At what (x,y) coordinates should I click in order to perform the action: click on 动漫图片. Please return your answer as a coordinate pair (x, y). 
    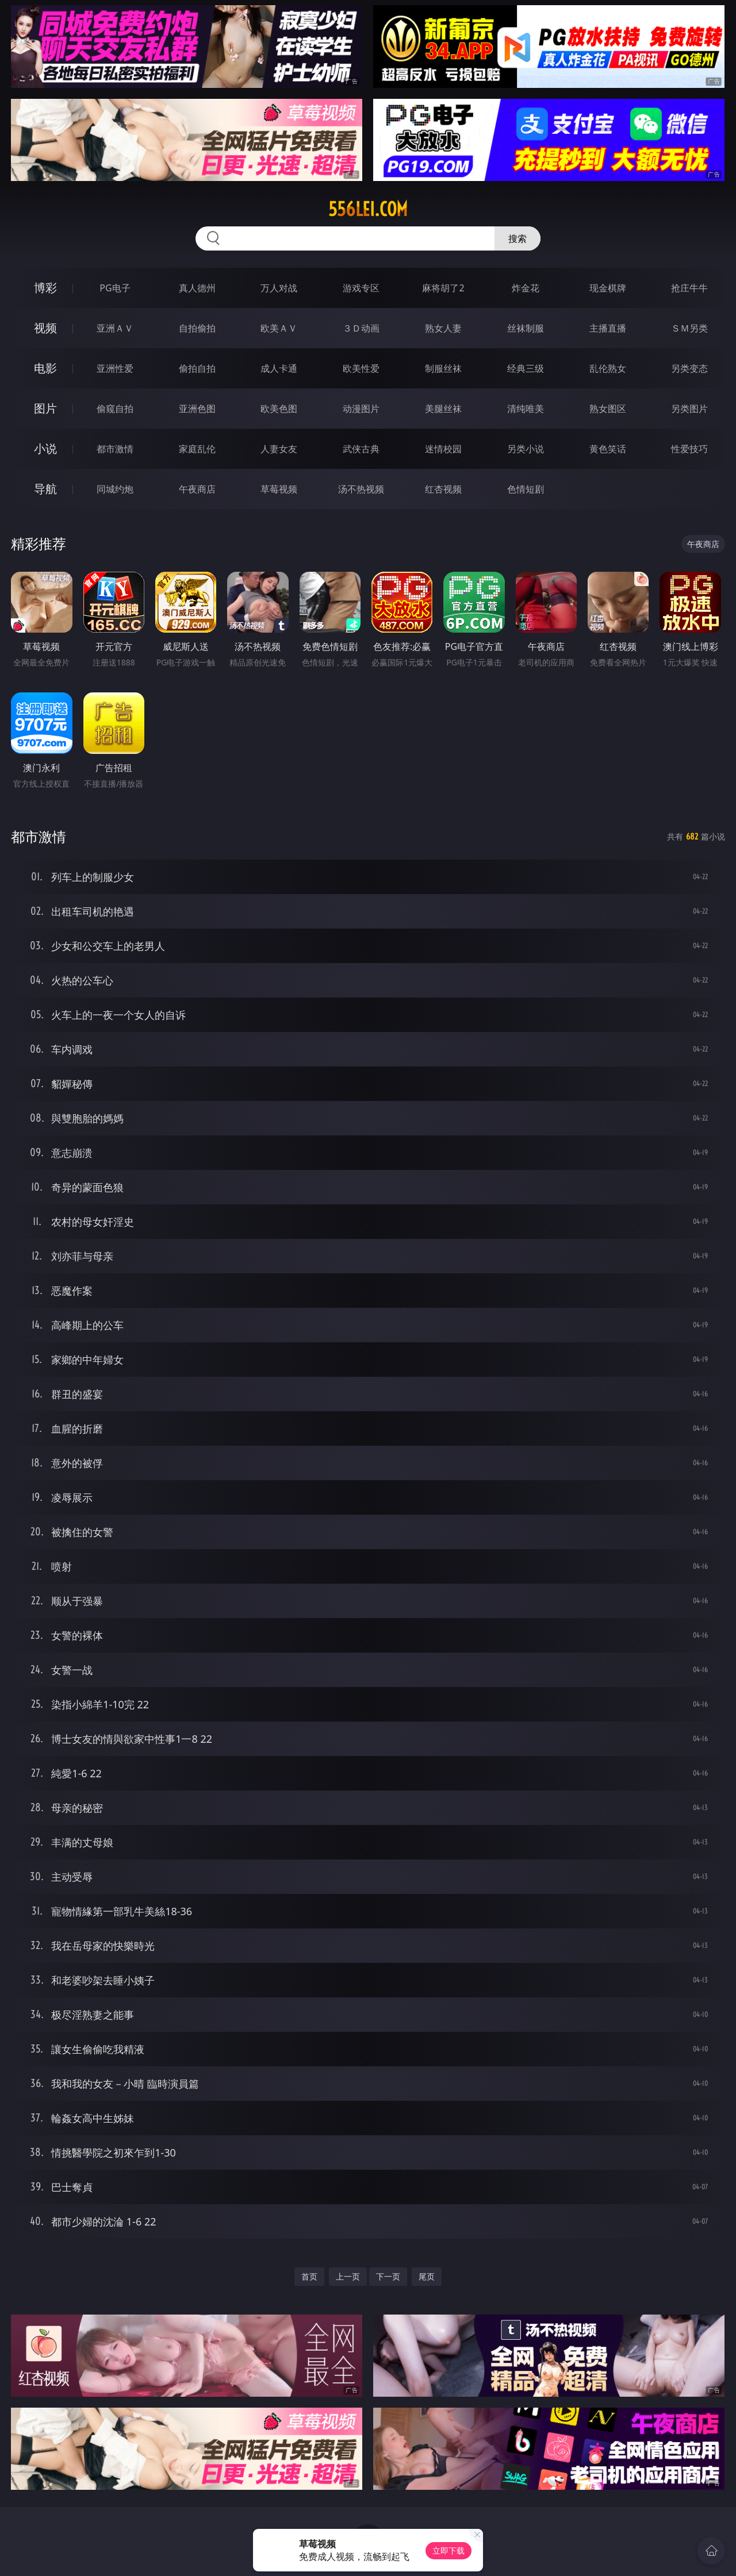
    Looking at the image, I should click on (361, 408).